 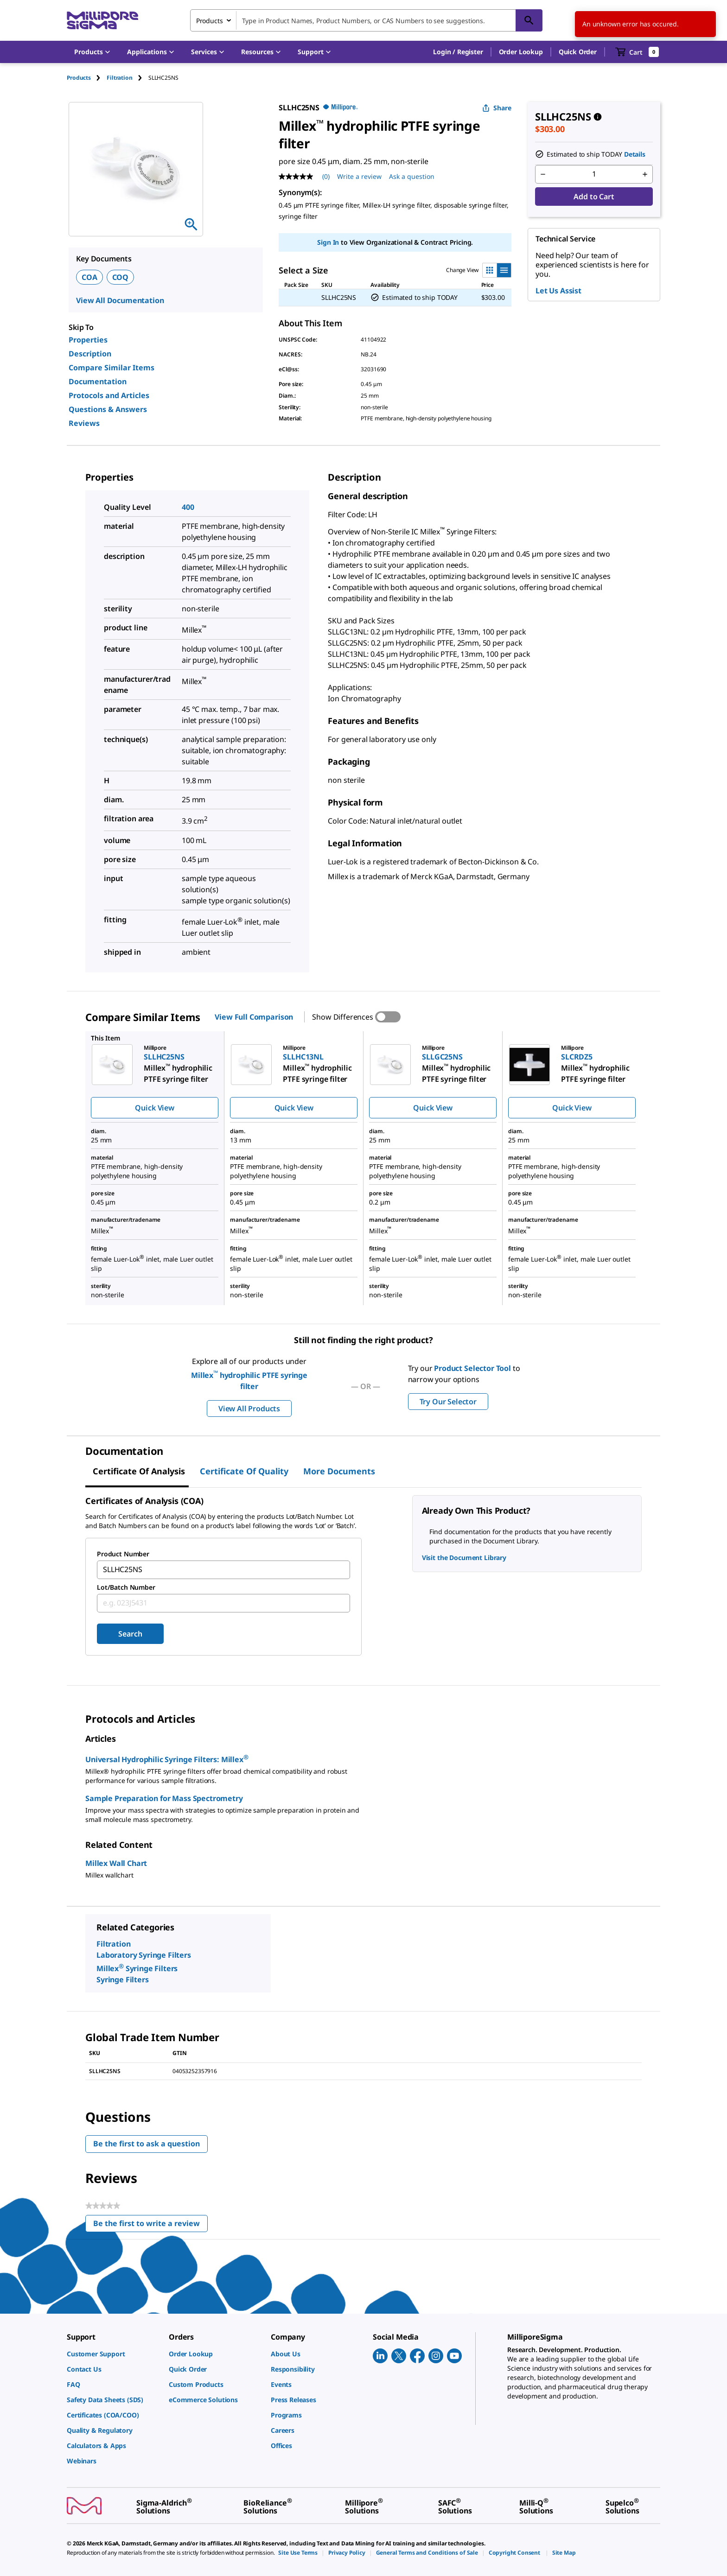 What do you see at coordinates (521, 51) in the screenshot?
I see `Order Lookup` at bounding box center [521, 51].